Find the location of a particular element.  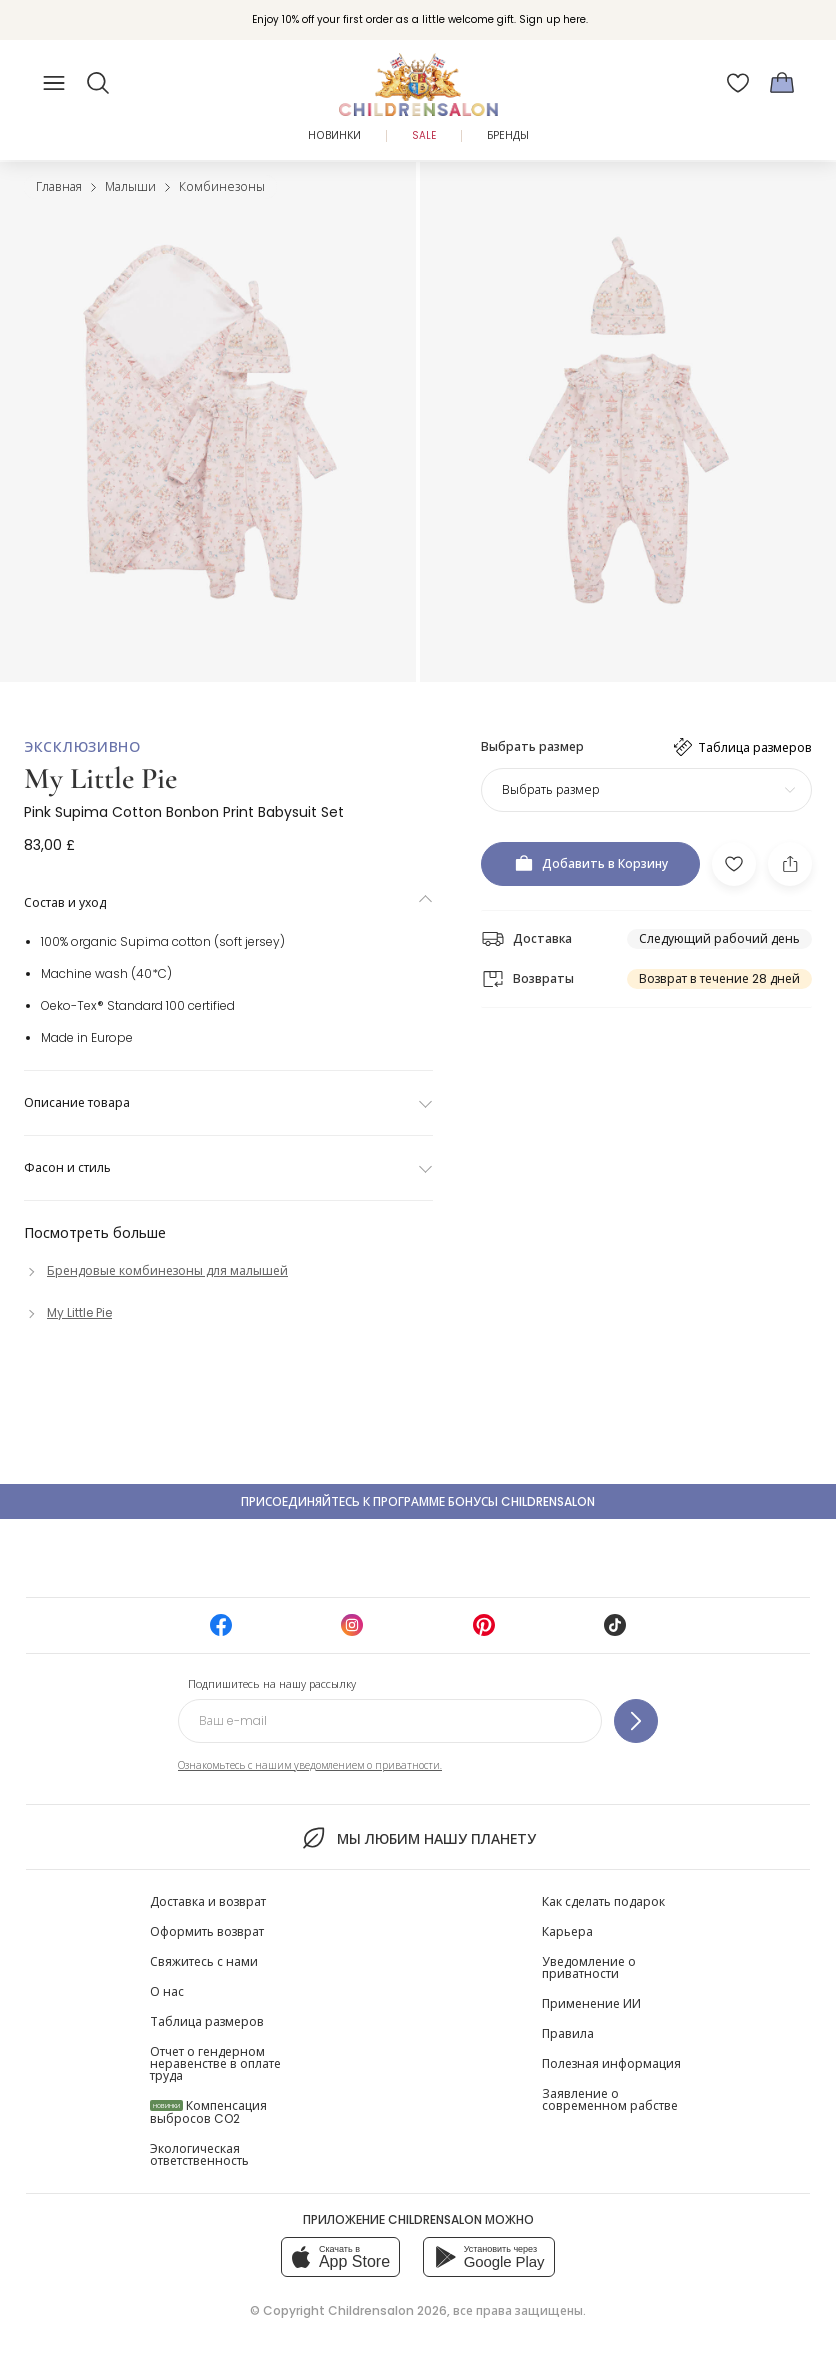

[Корзина] is located at coordinates (782, 83).